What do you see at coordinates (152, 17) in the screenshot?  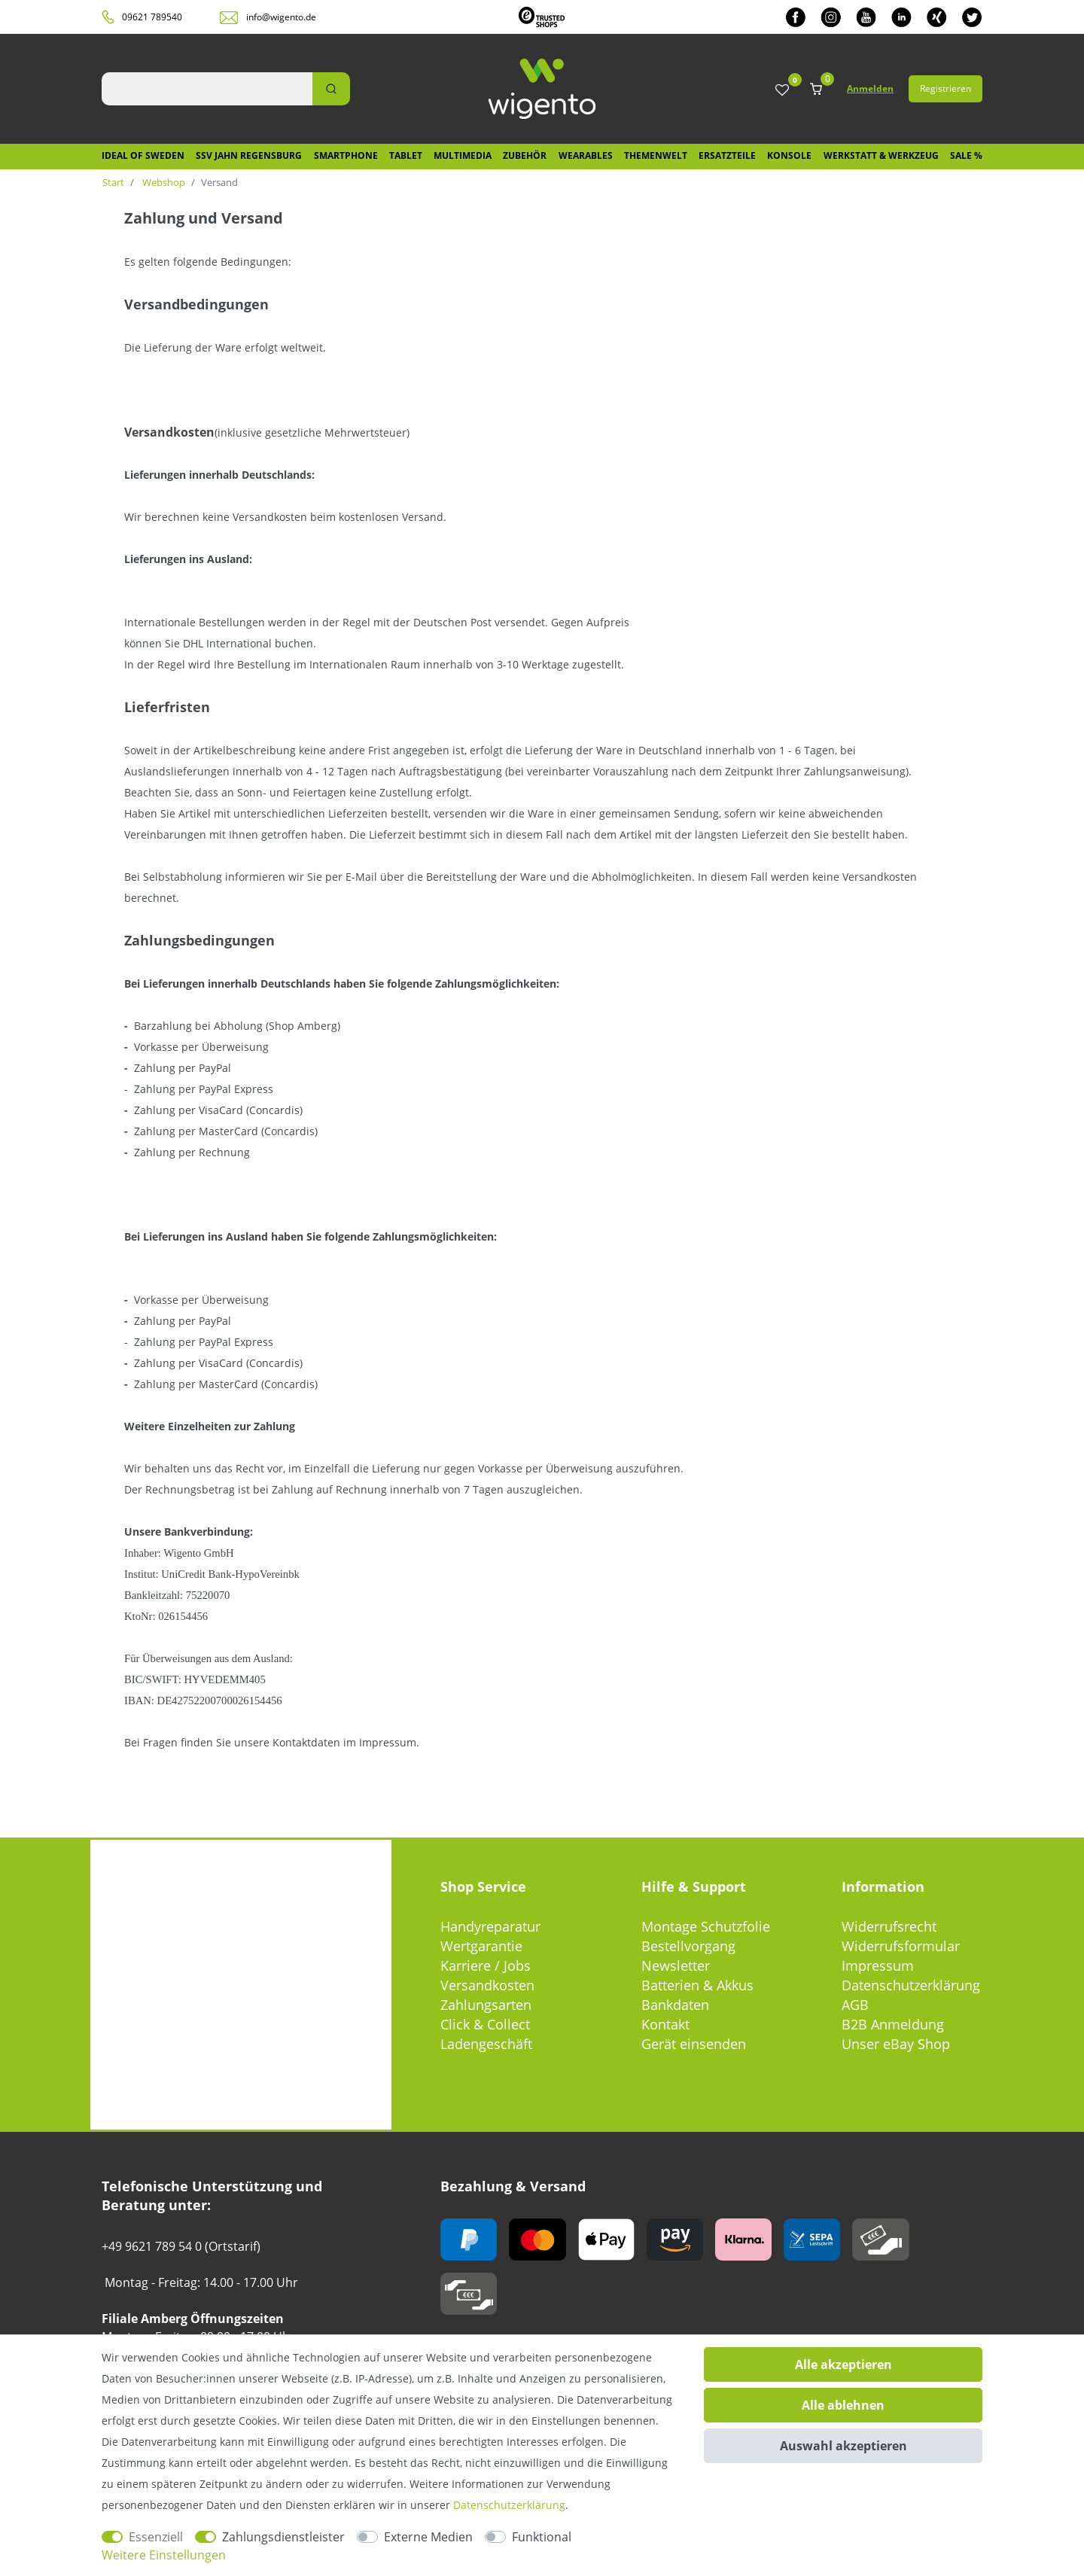 I see `09621 789540` at bounding box center [152, 17].